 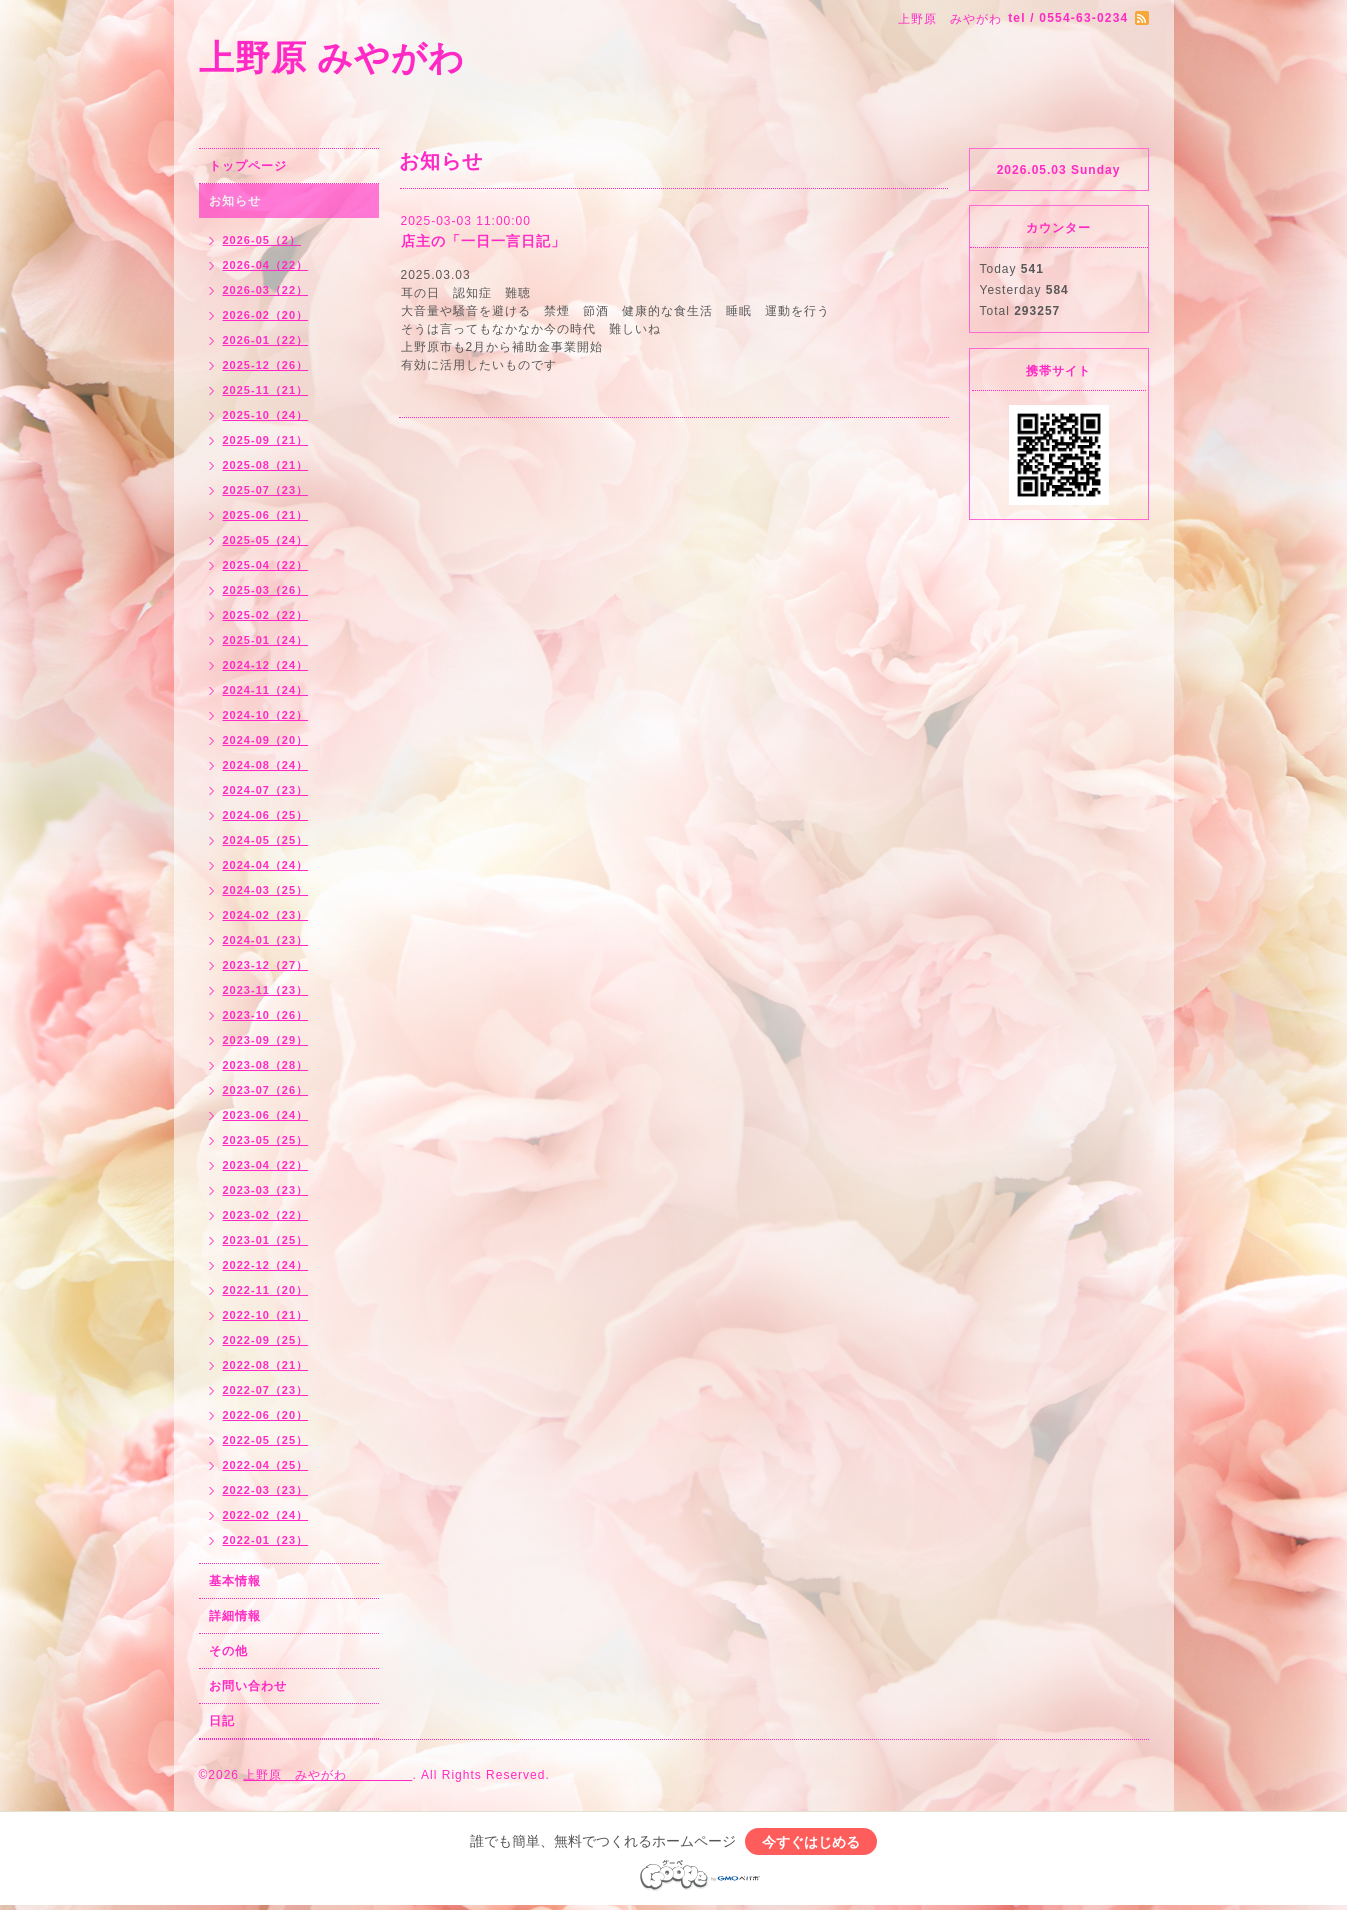 I want to click on 2024-06（25）, so click(x=266, y=815).